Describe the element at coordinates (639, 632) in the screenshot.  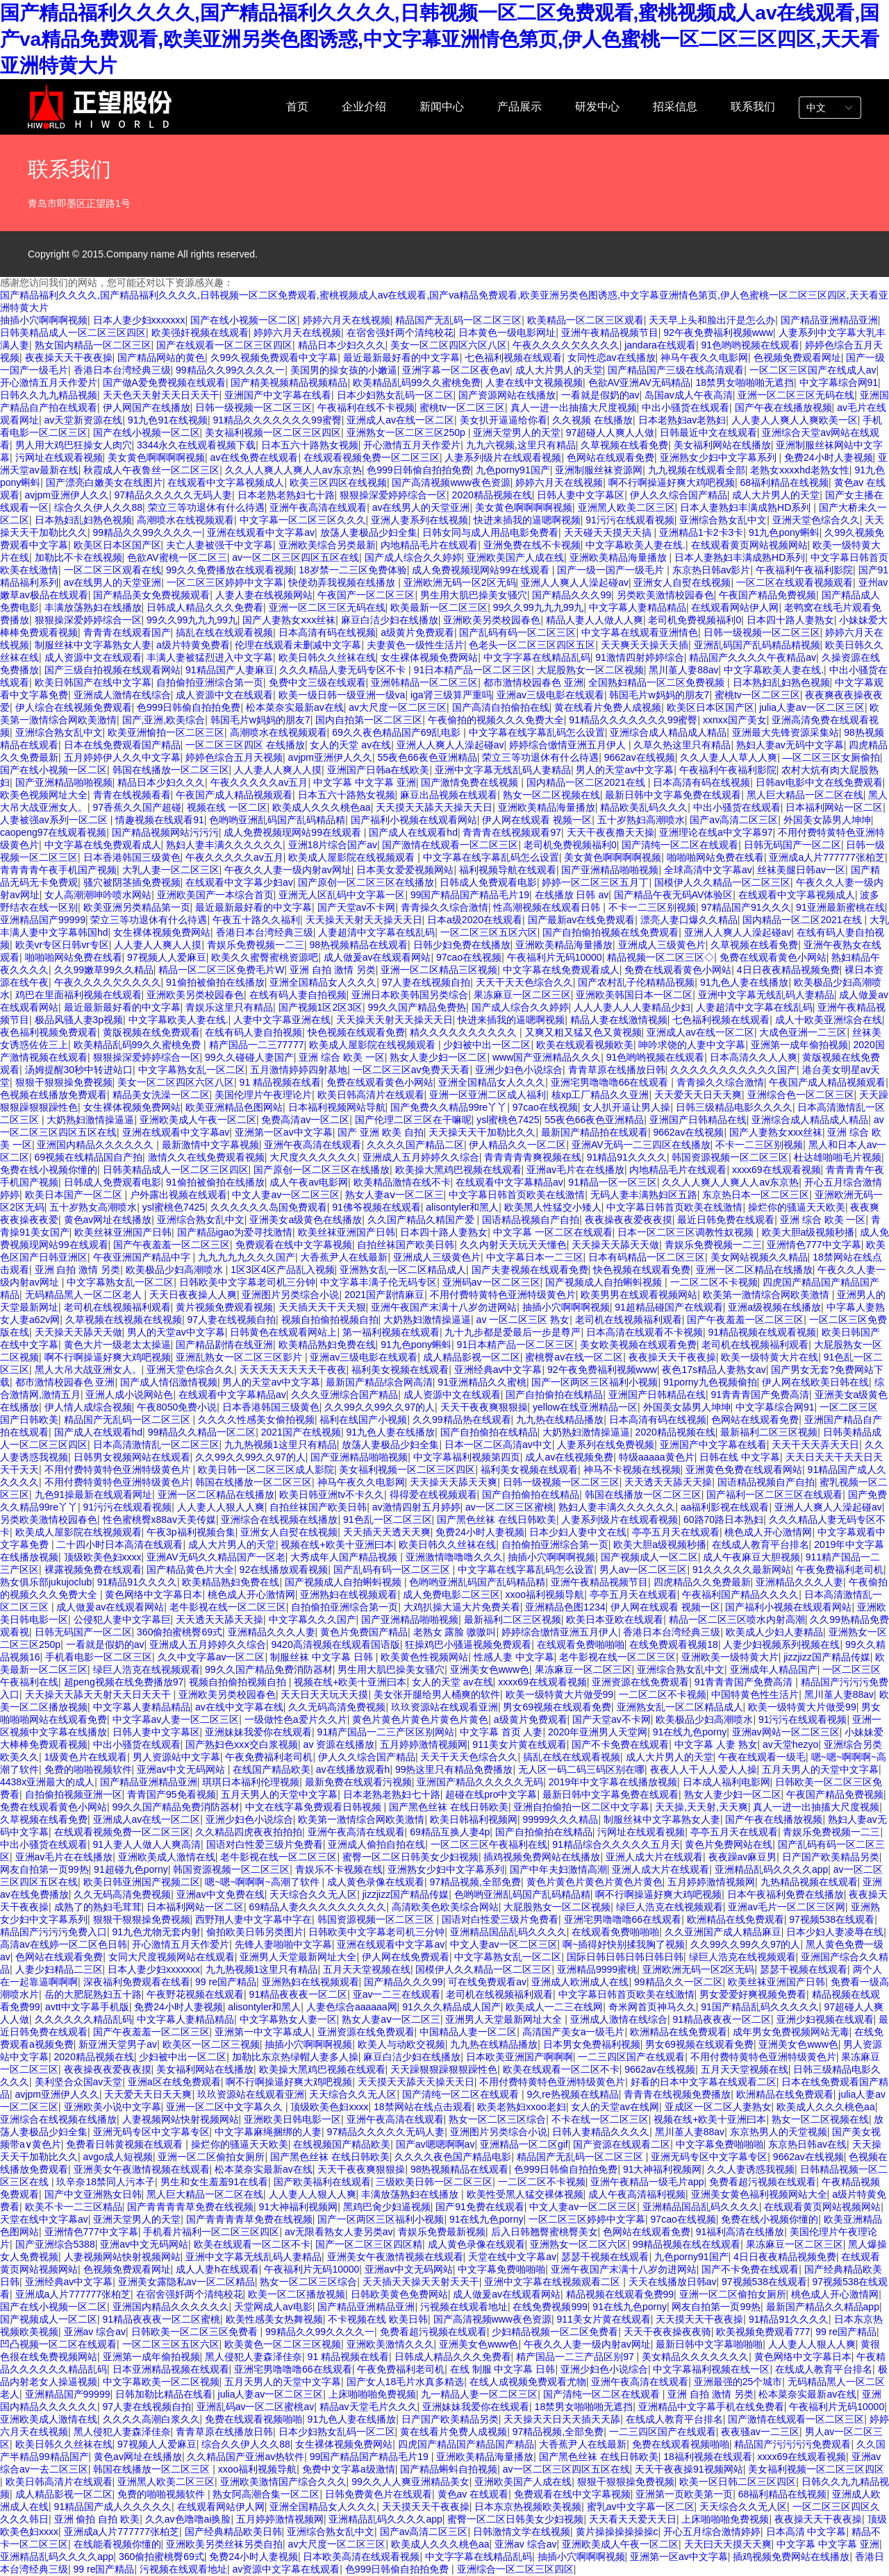
I see `中文字幕在线观看亚洲情色` at that location.